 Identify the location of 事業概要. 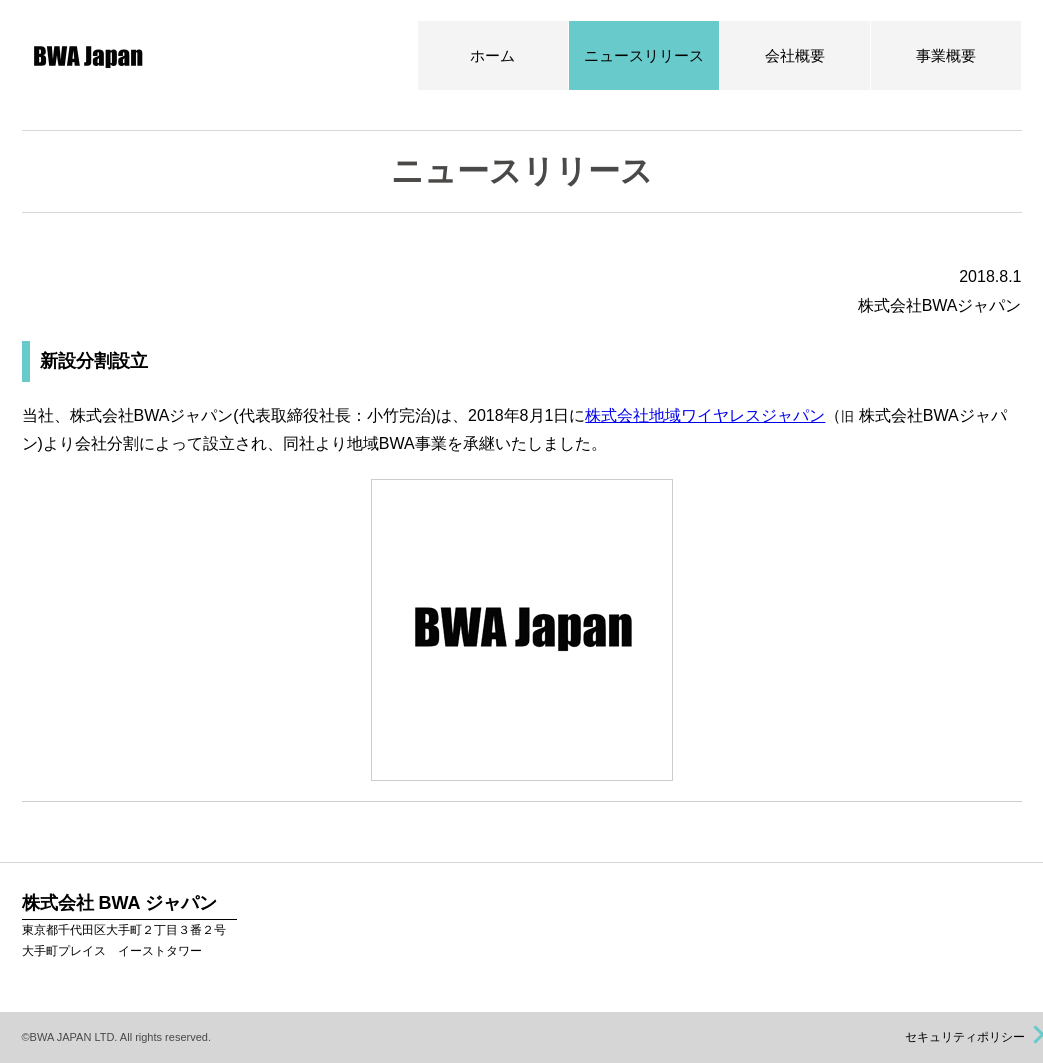
(946, 55).